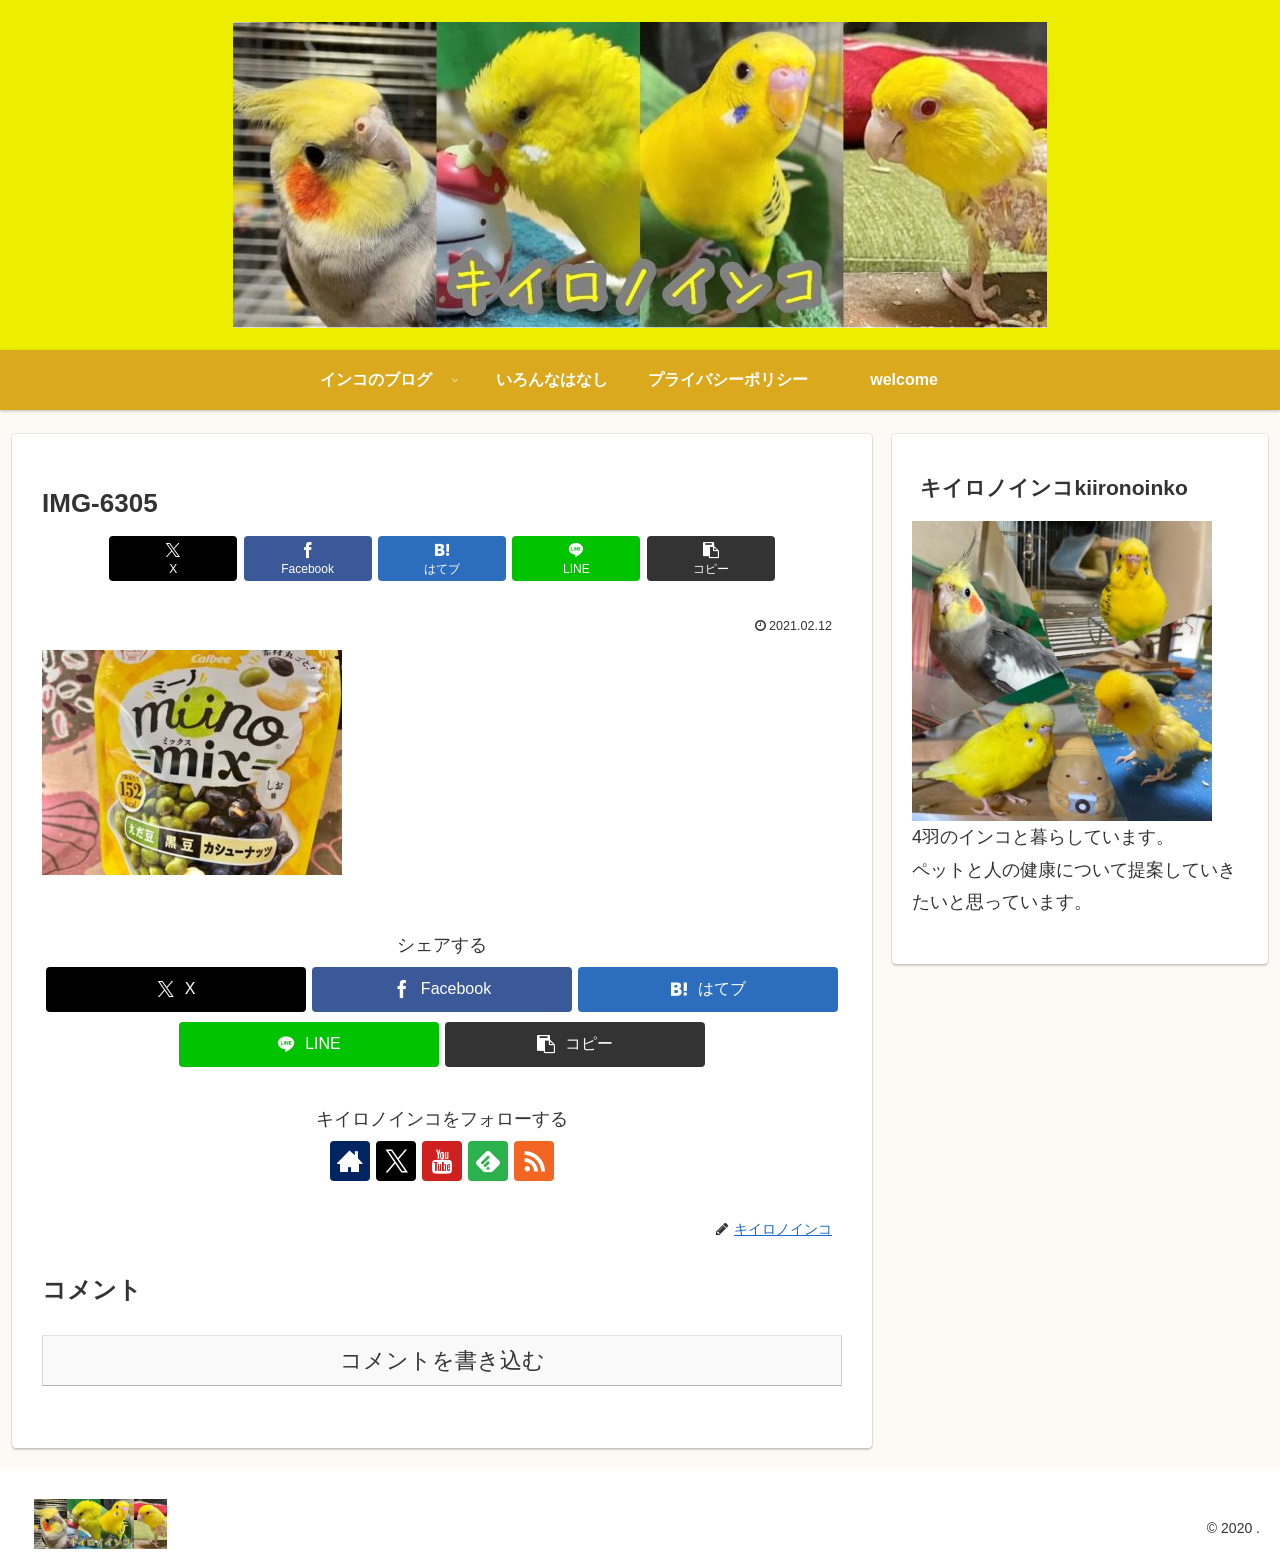  I want to click on [Xをフォロー], so click(396, 1161).